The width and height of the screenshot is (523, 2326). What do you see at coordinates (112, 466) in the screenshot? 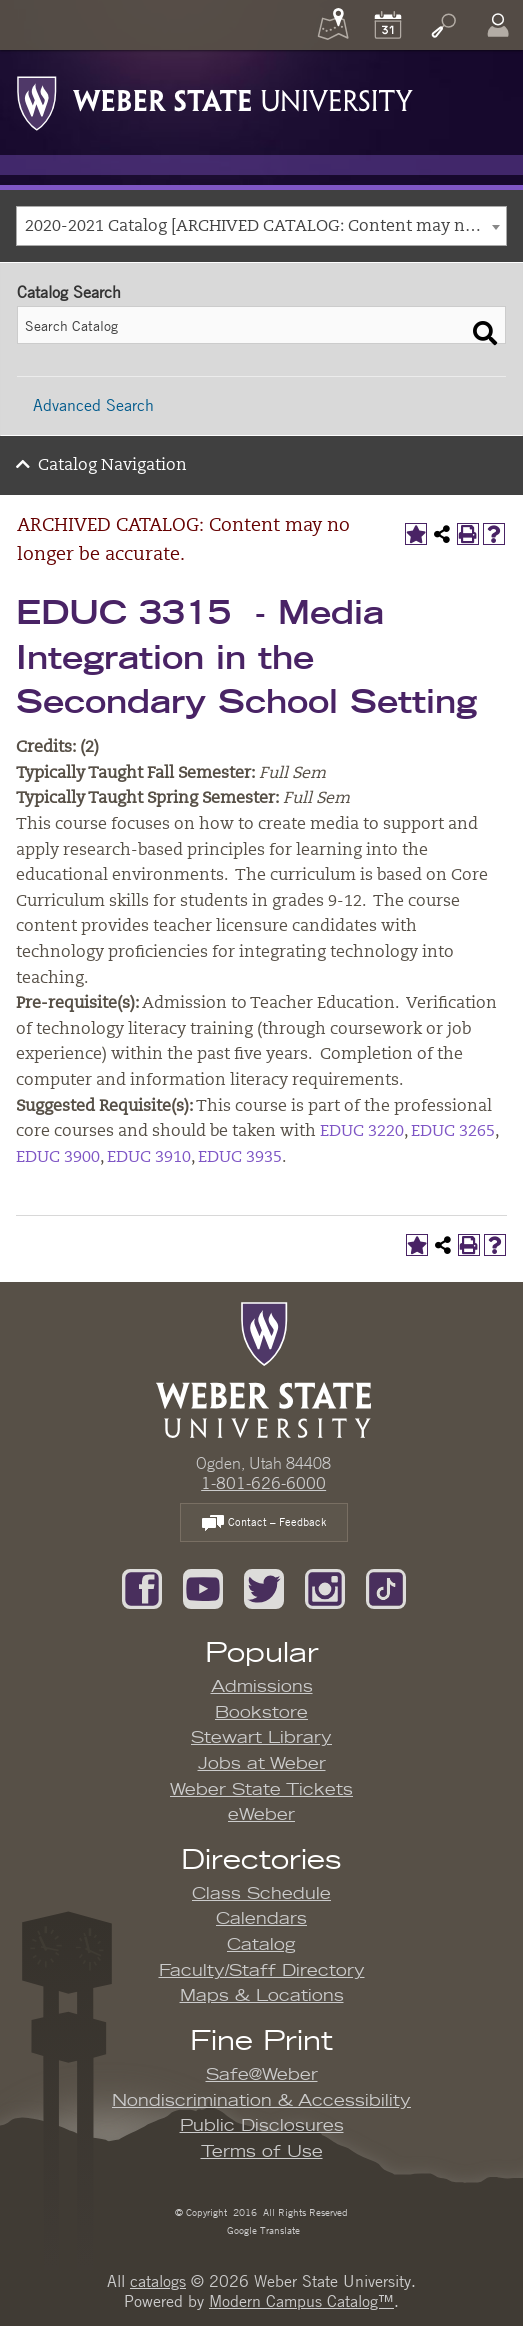
I see `Catalog Navigation` at bounding box center [112, 466].